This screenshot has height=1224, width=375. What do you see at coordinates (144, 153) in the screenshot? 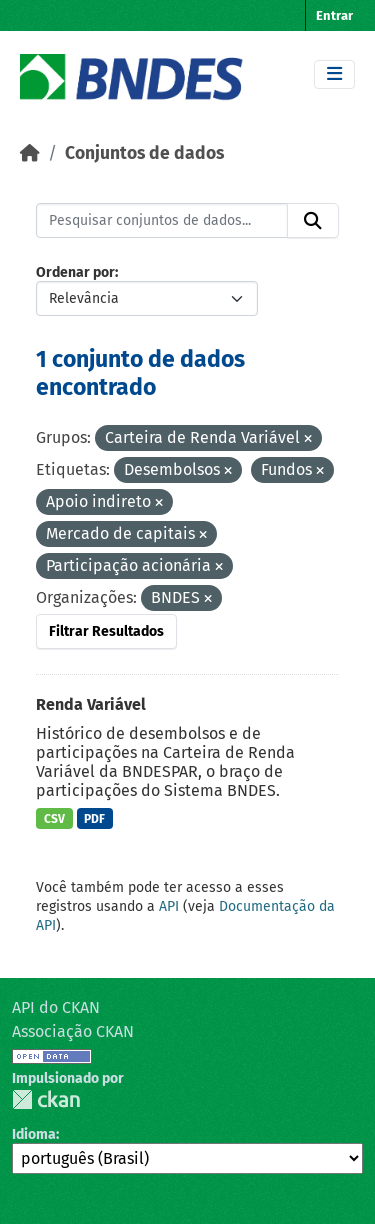
I see `Conjuntos de dados` at bounding box center [144, 153].